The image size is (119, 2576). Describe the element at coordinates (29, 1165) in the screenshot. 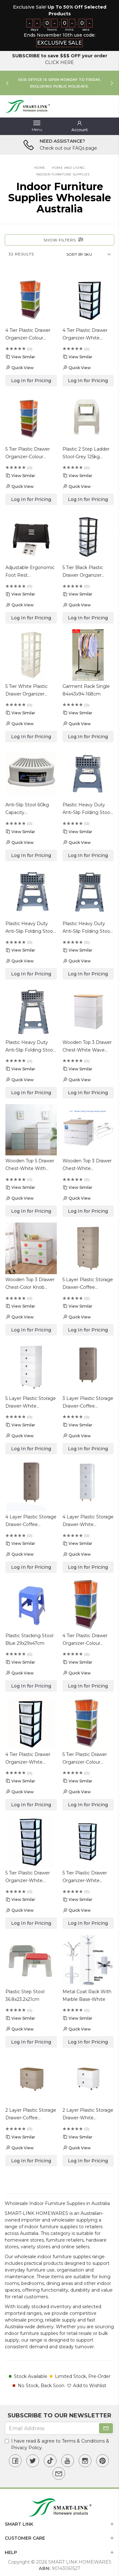

I see `Wooden Top 5 Drawer Chest-White With Wave Design 60.5x48x128.5cm` at that location.